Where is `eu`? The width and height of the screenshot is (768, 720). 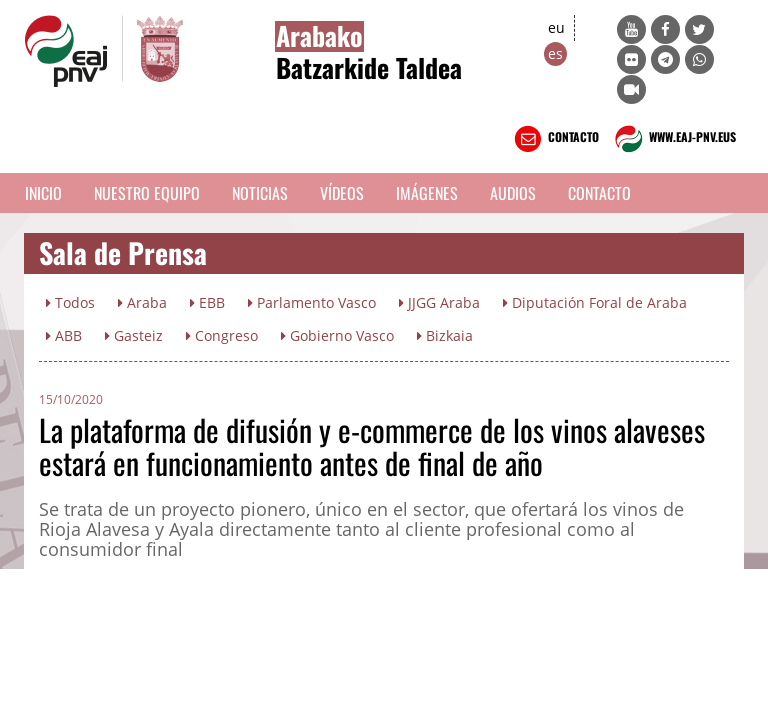
eu is located at coordinates (556, 27).